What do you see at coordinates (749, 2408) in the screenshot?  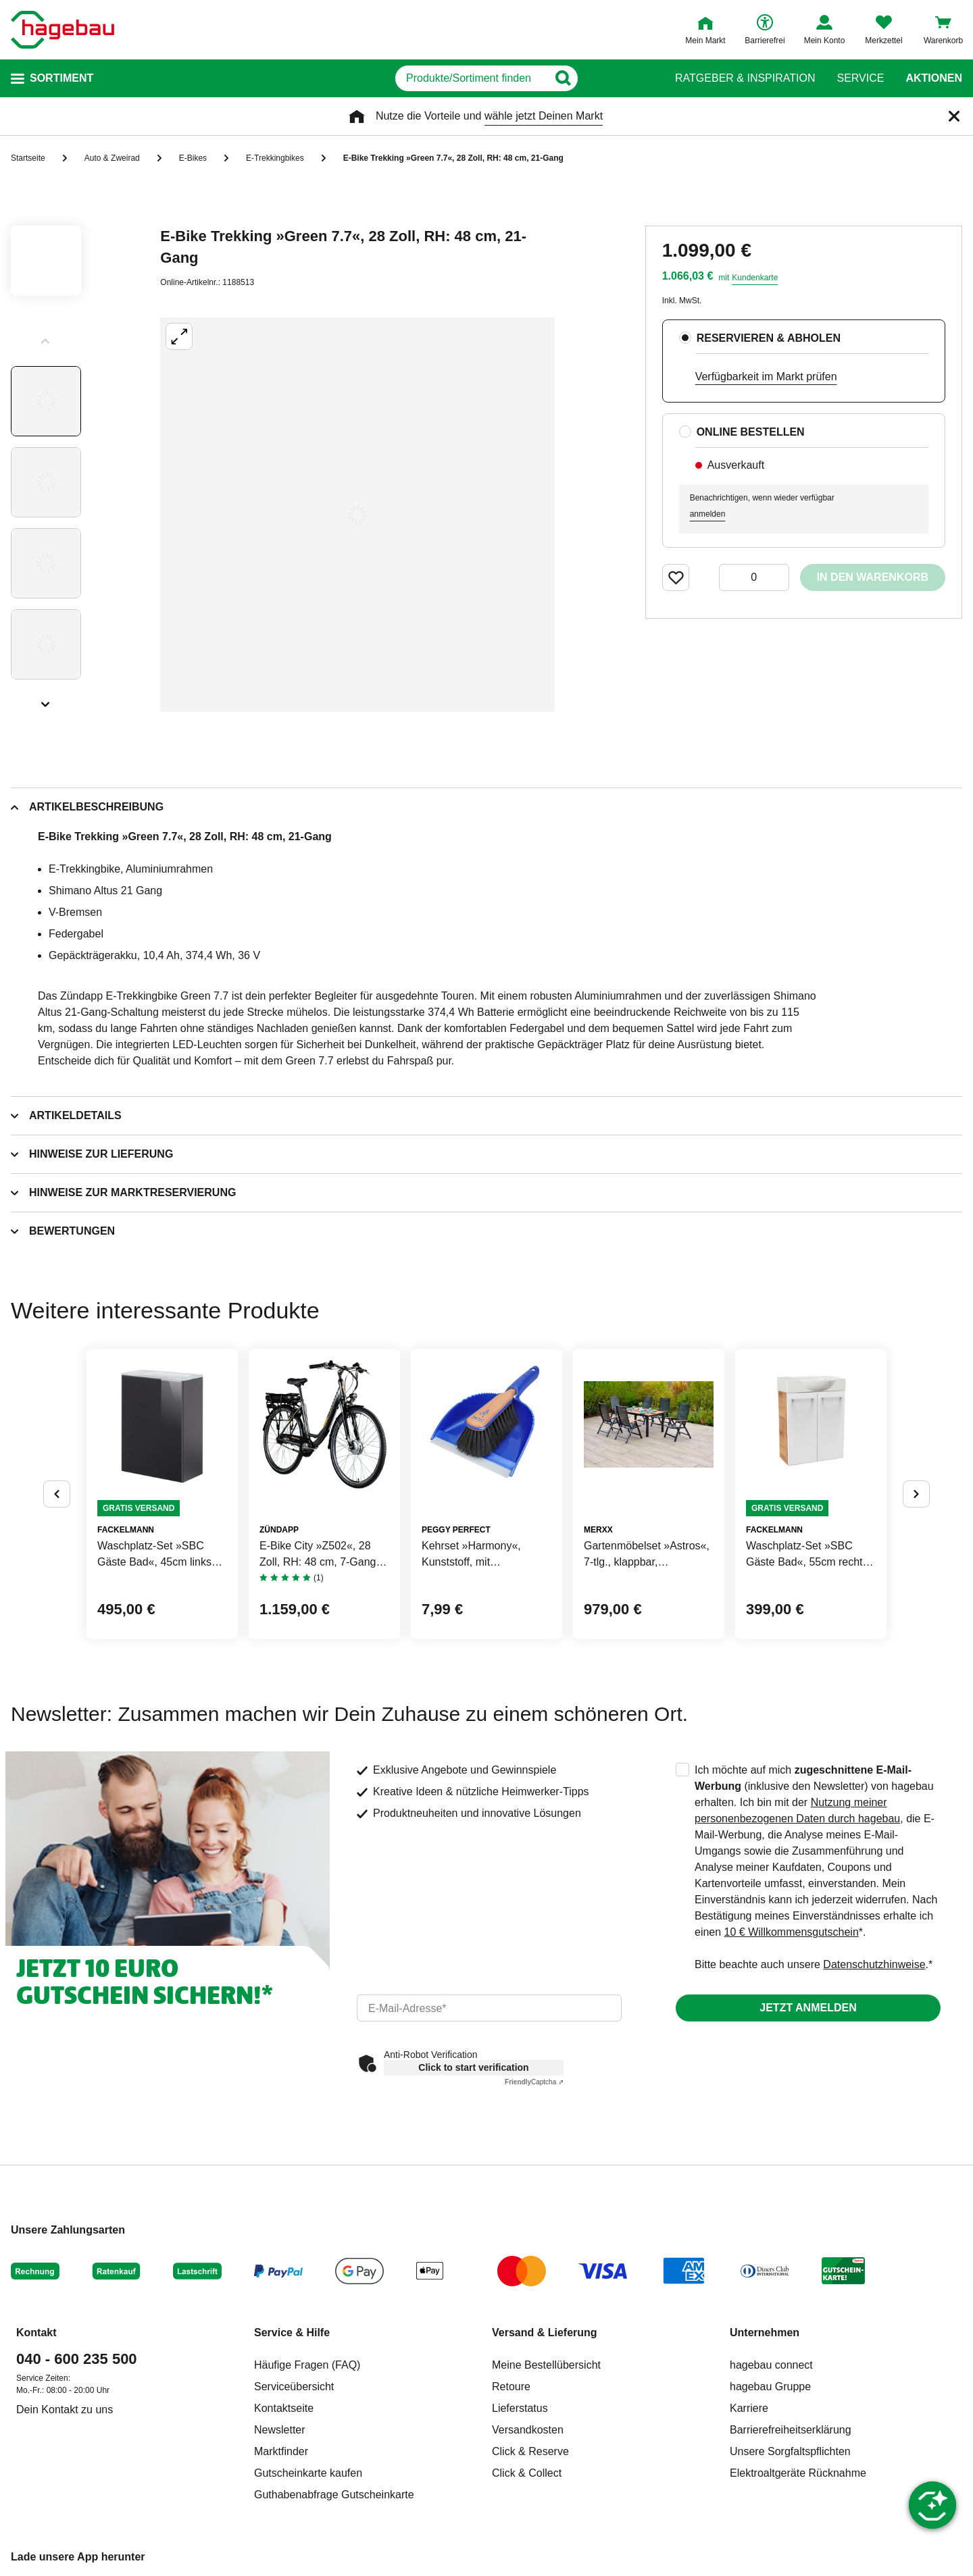 I see `Karriere` at bounding box center [749, 2408].